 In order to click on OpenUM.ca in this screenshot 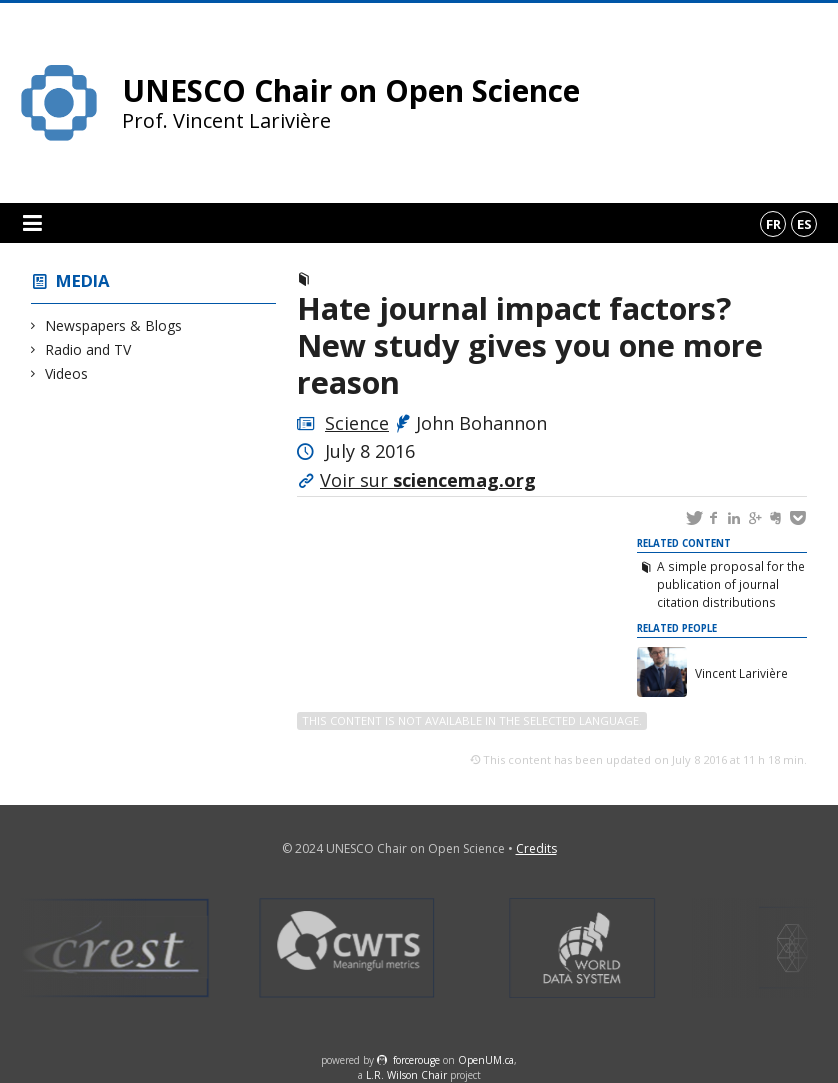, I will do `click(486, 1060)`.